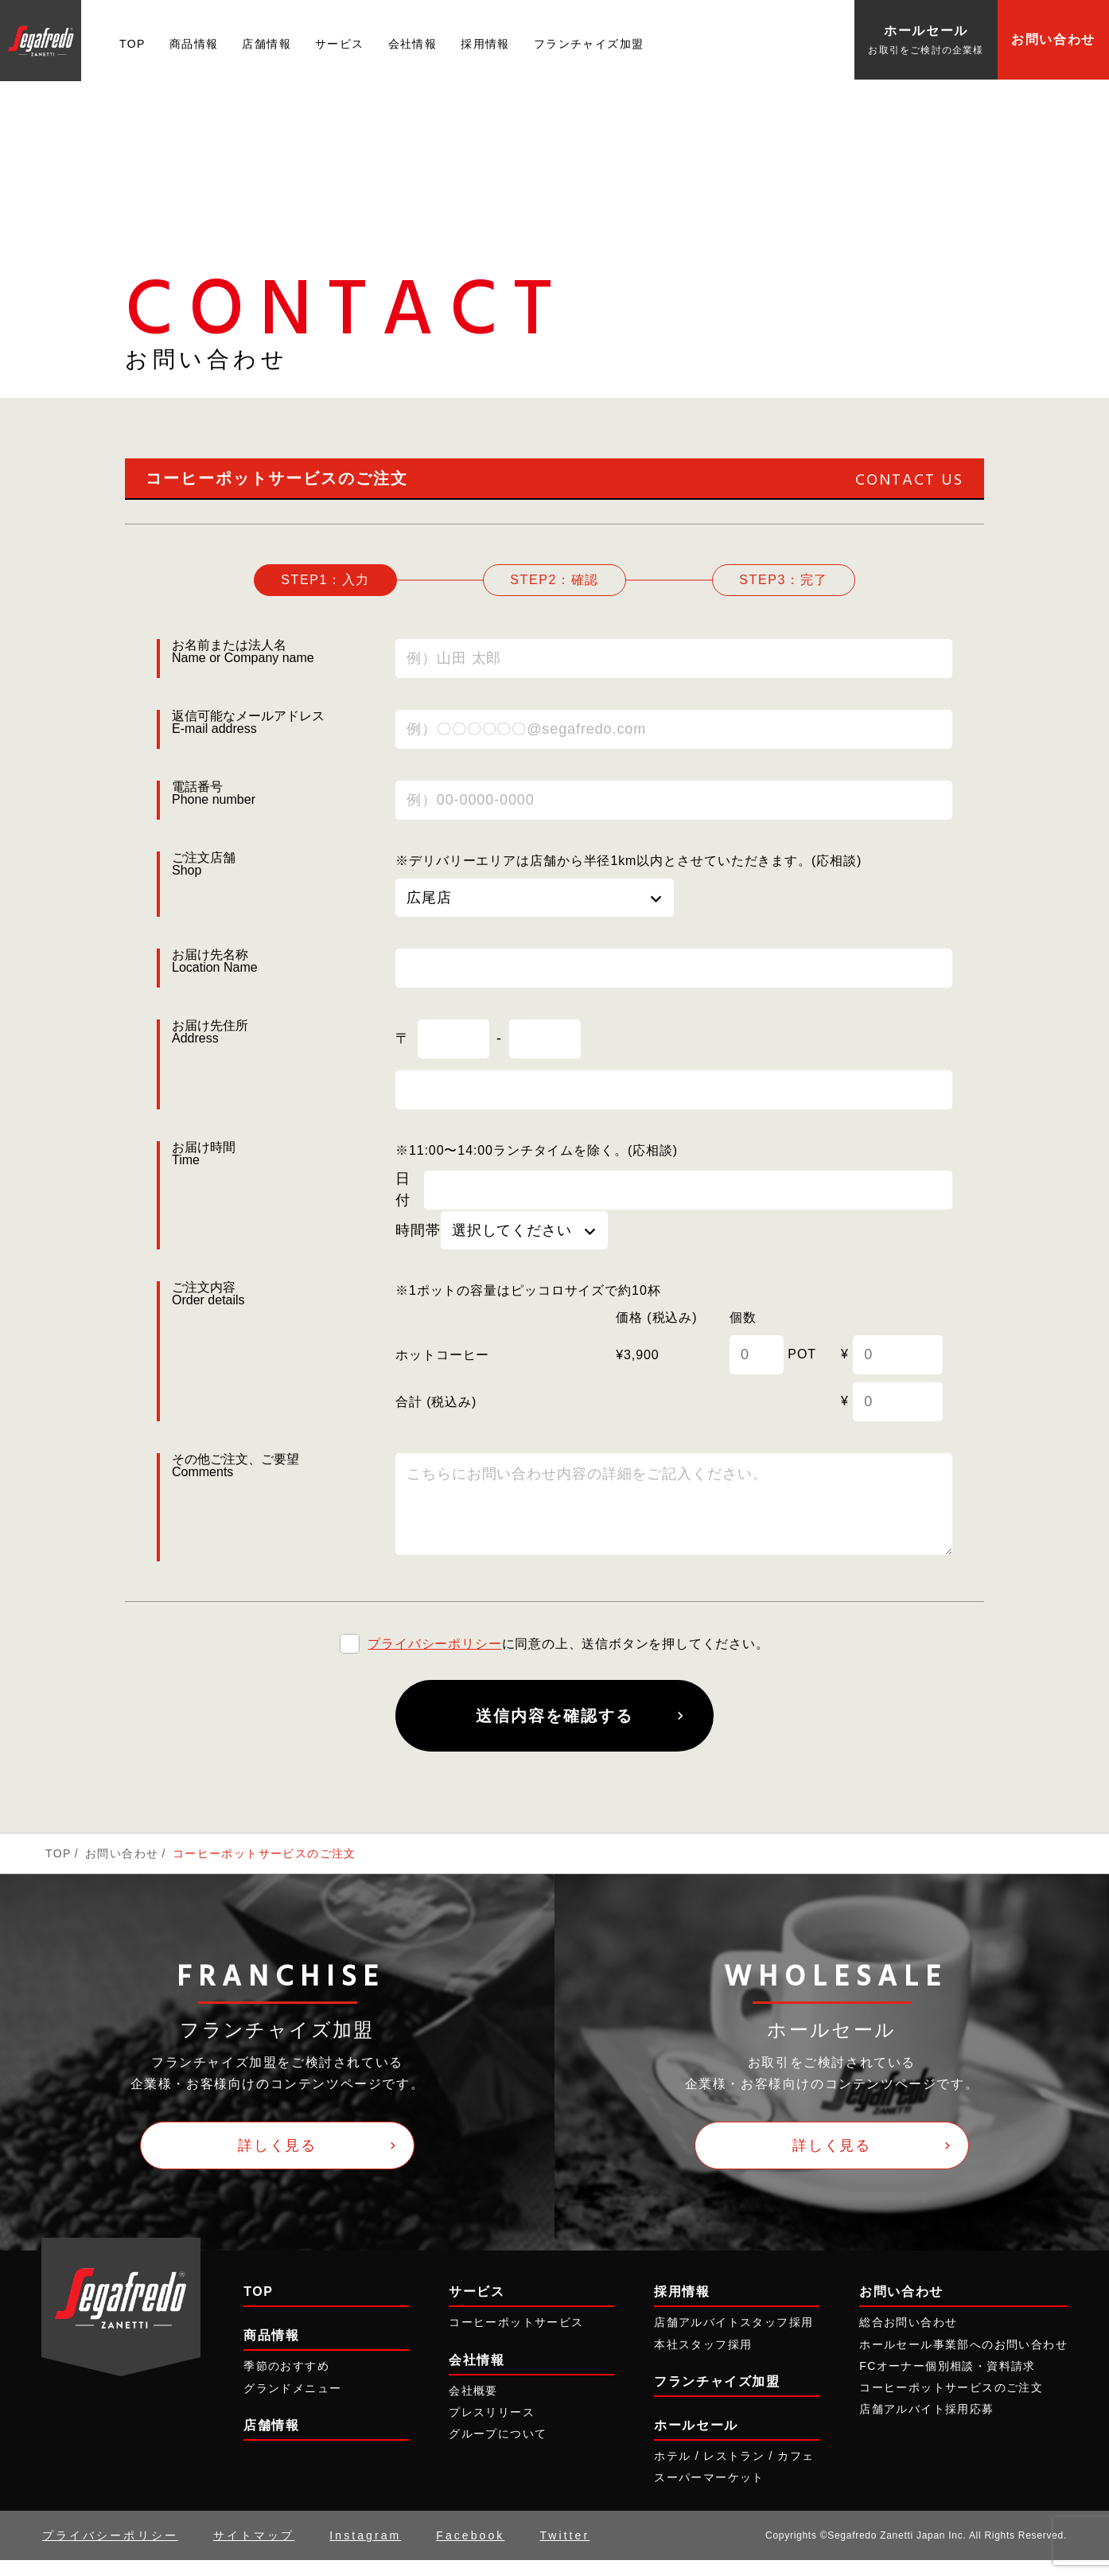 The width and height of the screenshot is (1109, 2576). I want to click on 季節のおすすめ, so click(286, 2381).